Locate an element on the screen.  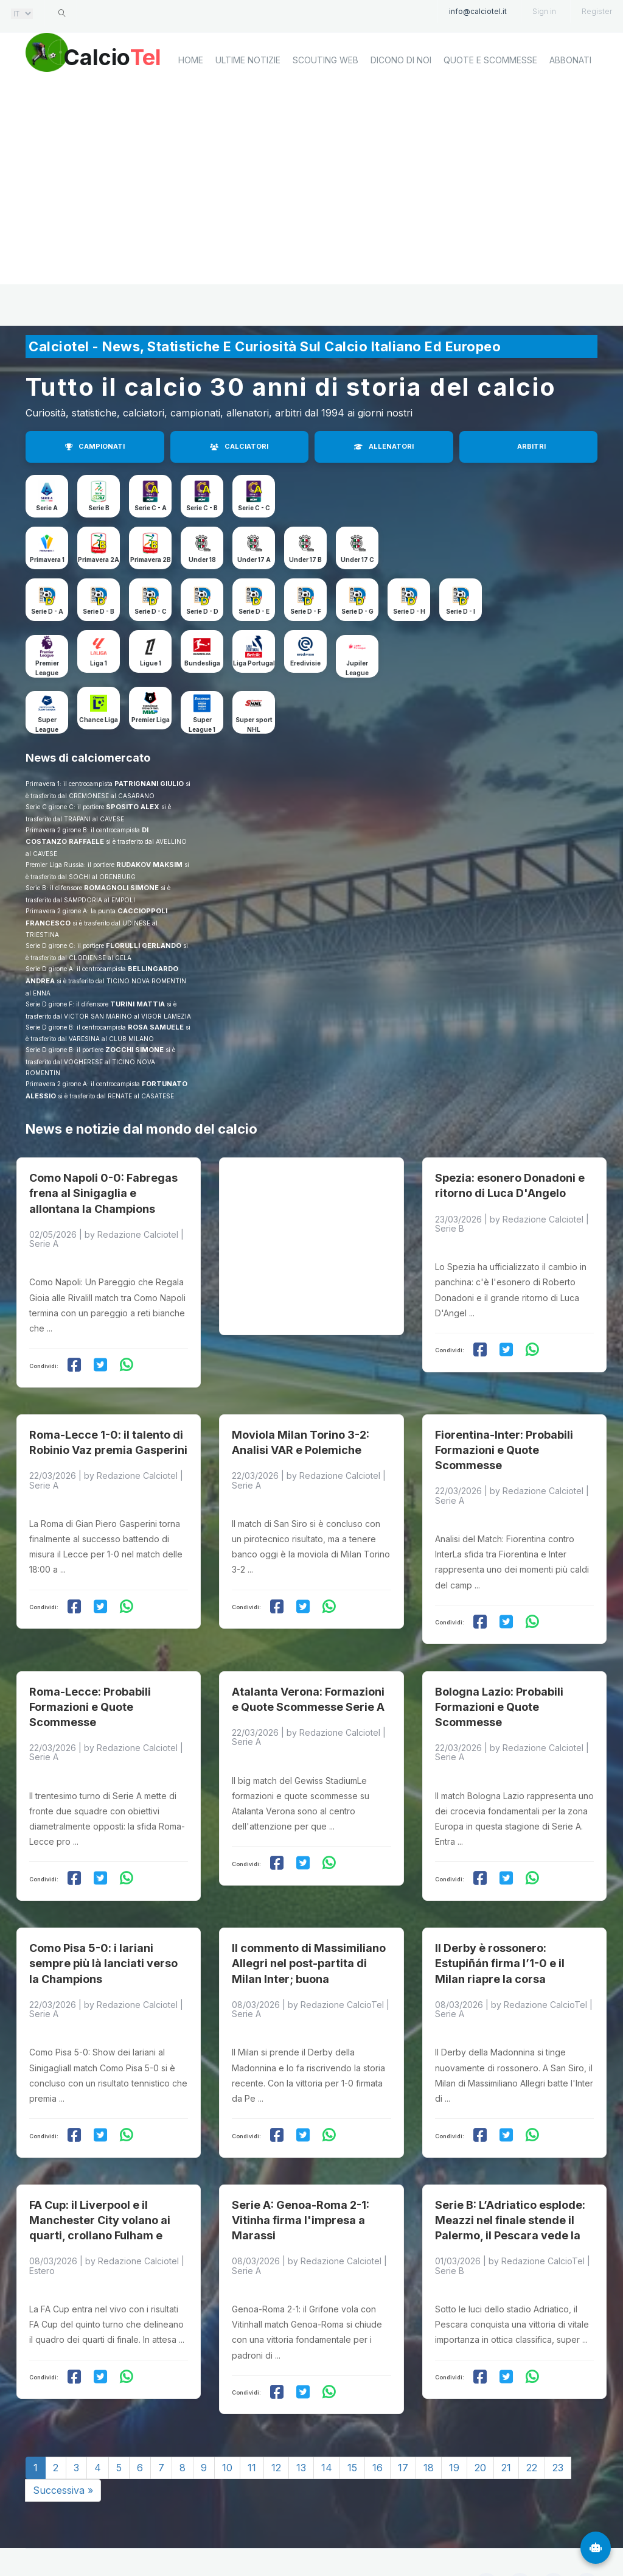
Under 17 A is located at coordinates (254, 559).